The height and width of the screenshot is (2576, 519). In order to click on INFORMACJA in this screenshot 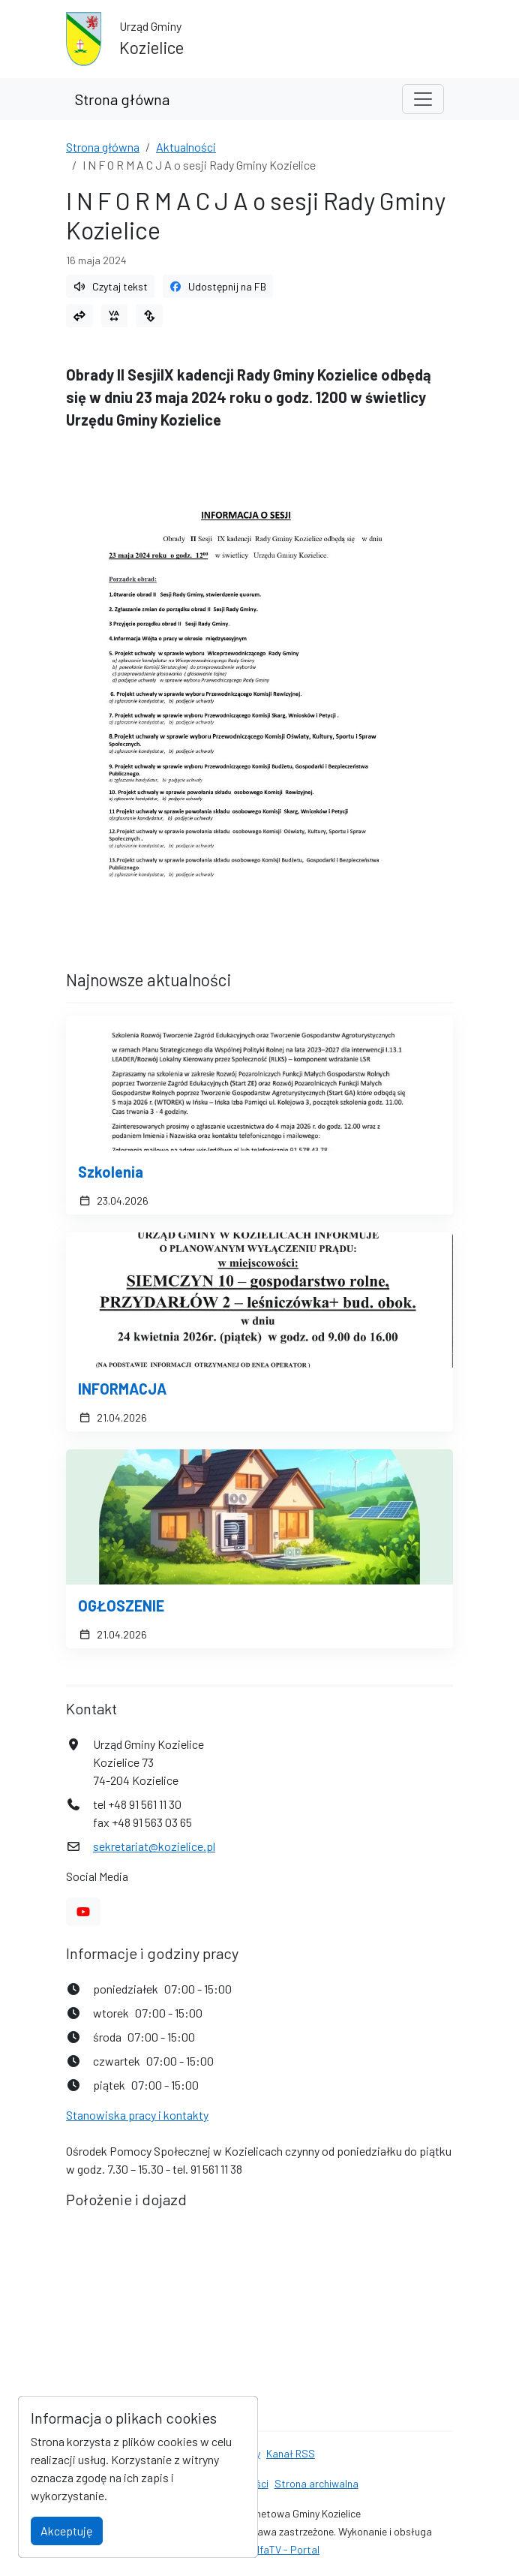, I will do `click(122, 1389)`.